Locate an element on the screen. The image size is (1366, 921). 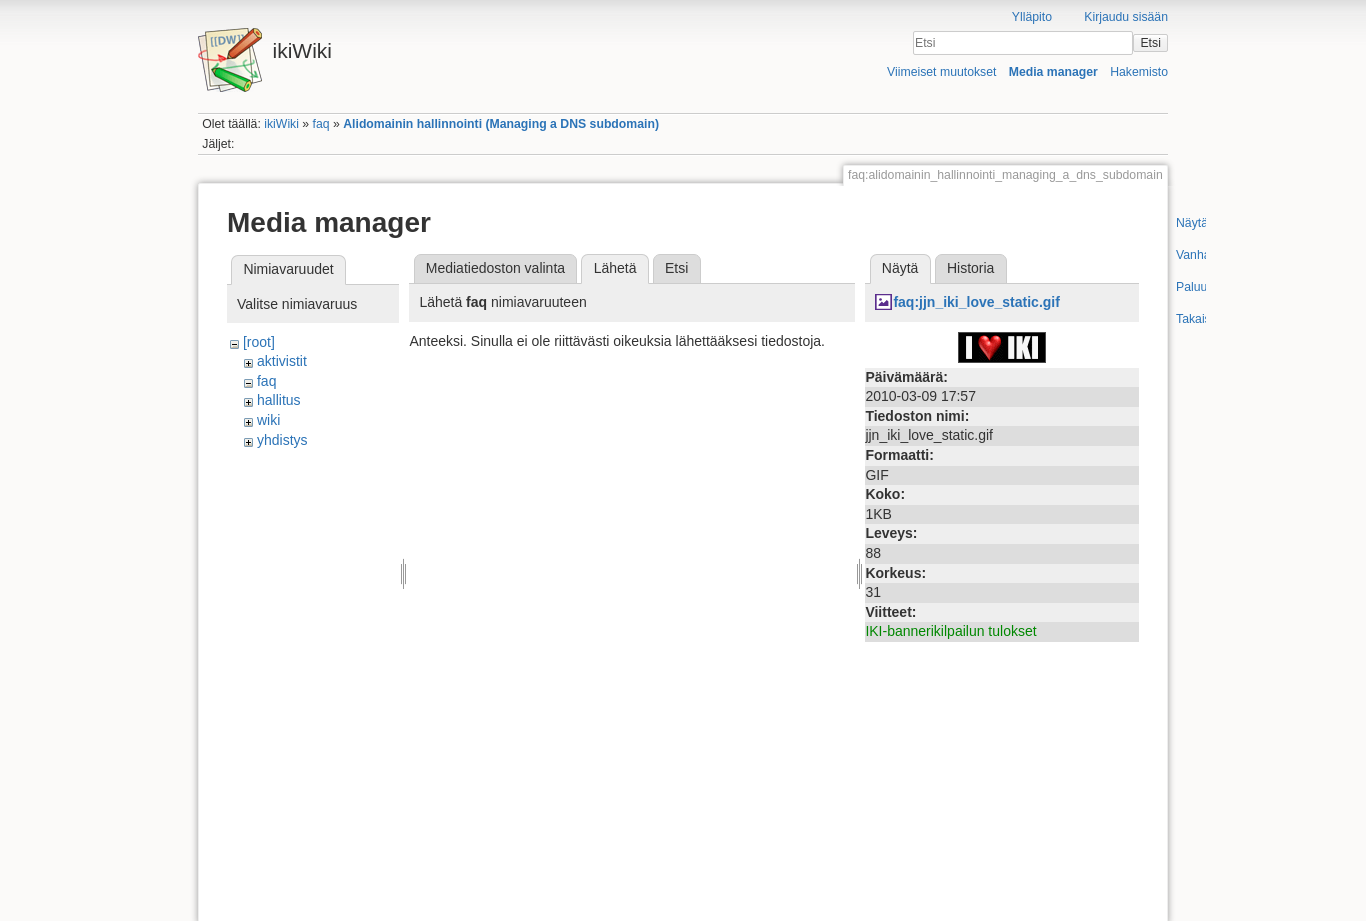
Kirjaudu sisään is located at coordinates (1126, 17).